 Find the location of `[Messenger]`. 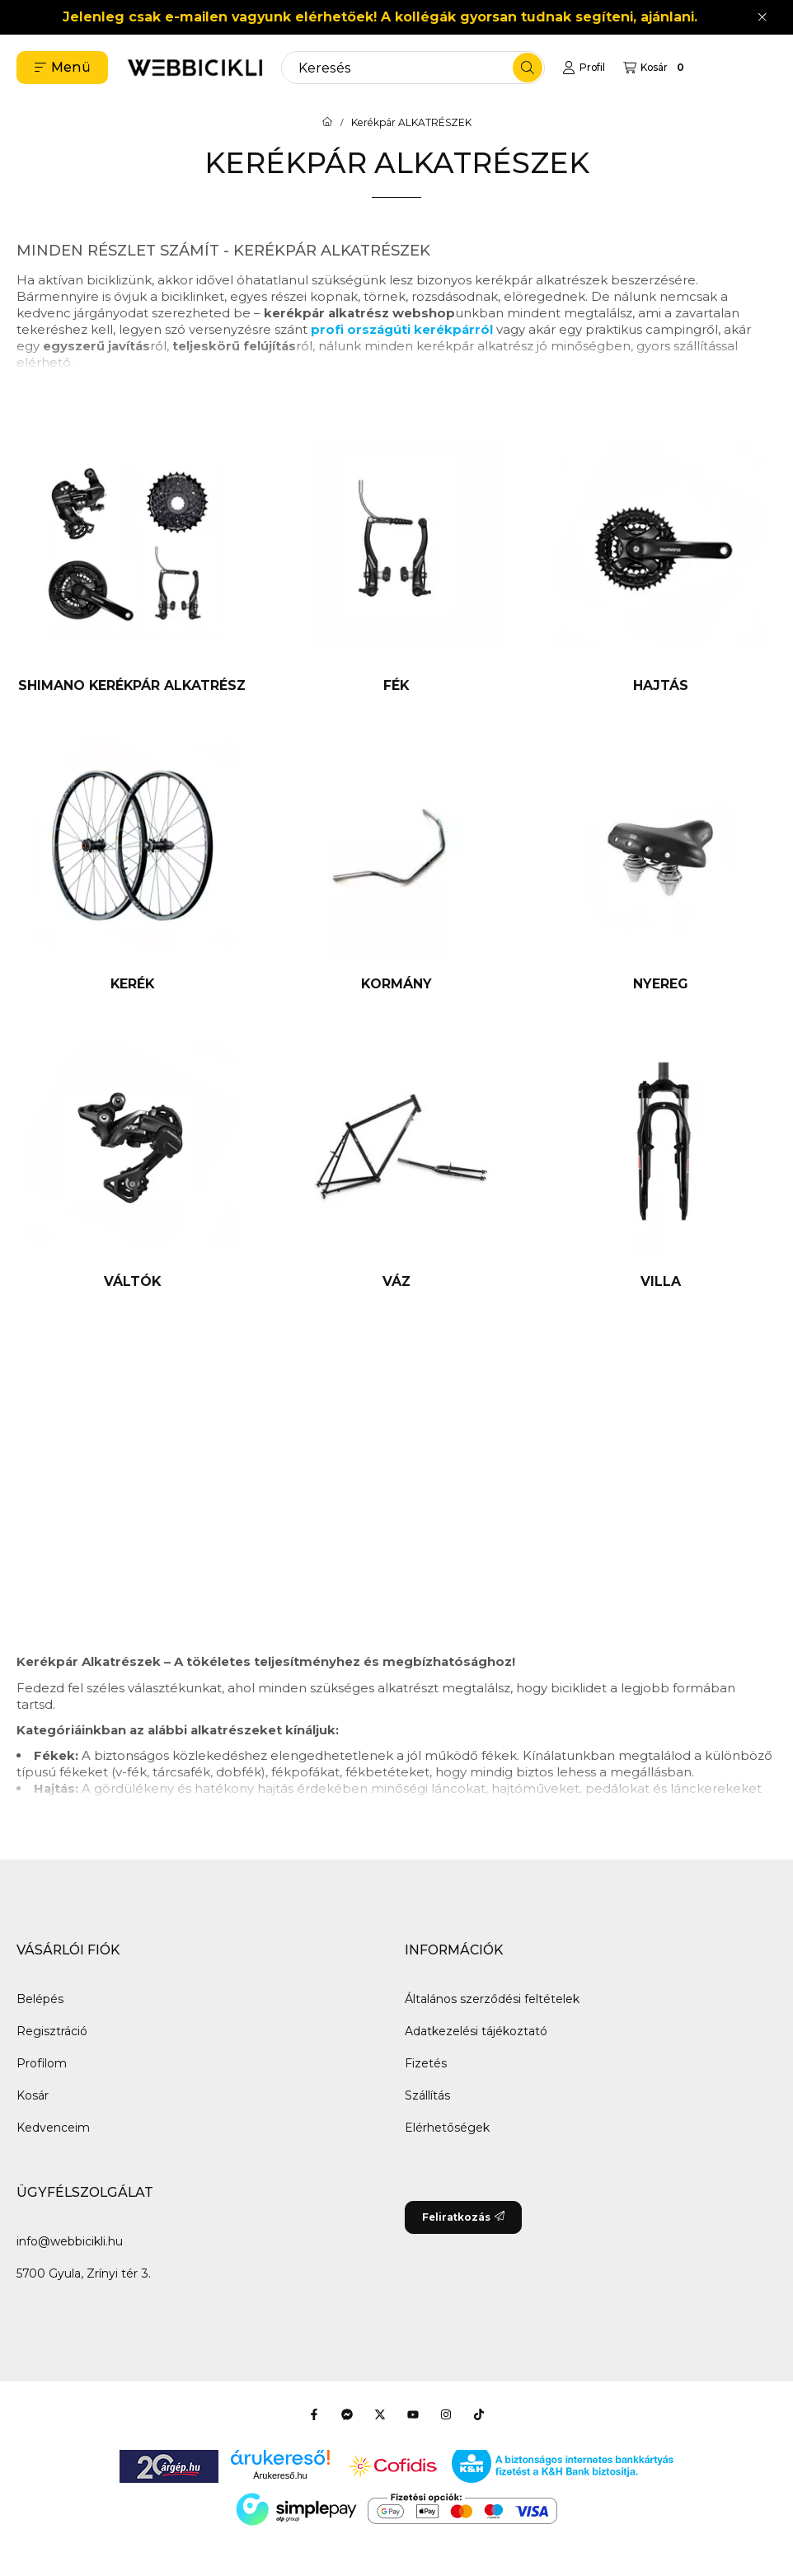

[Messenger] is located at coordinates (347, 2414).